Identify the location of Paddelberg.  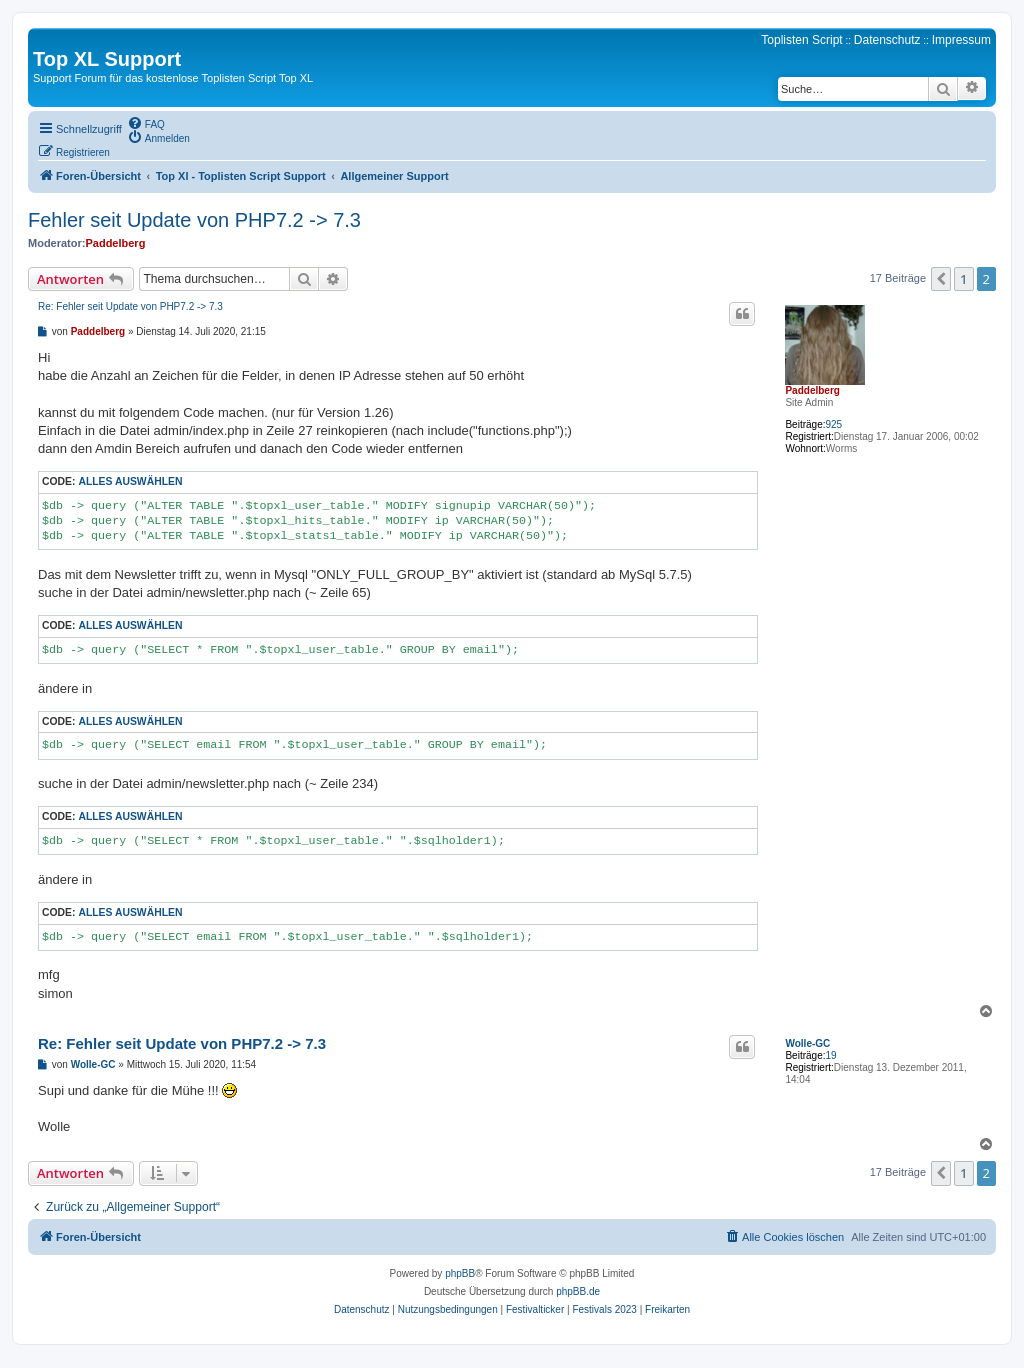
(115, 243).